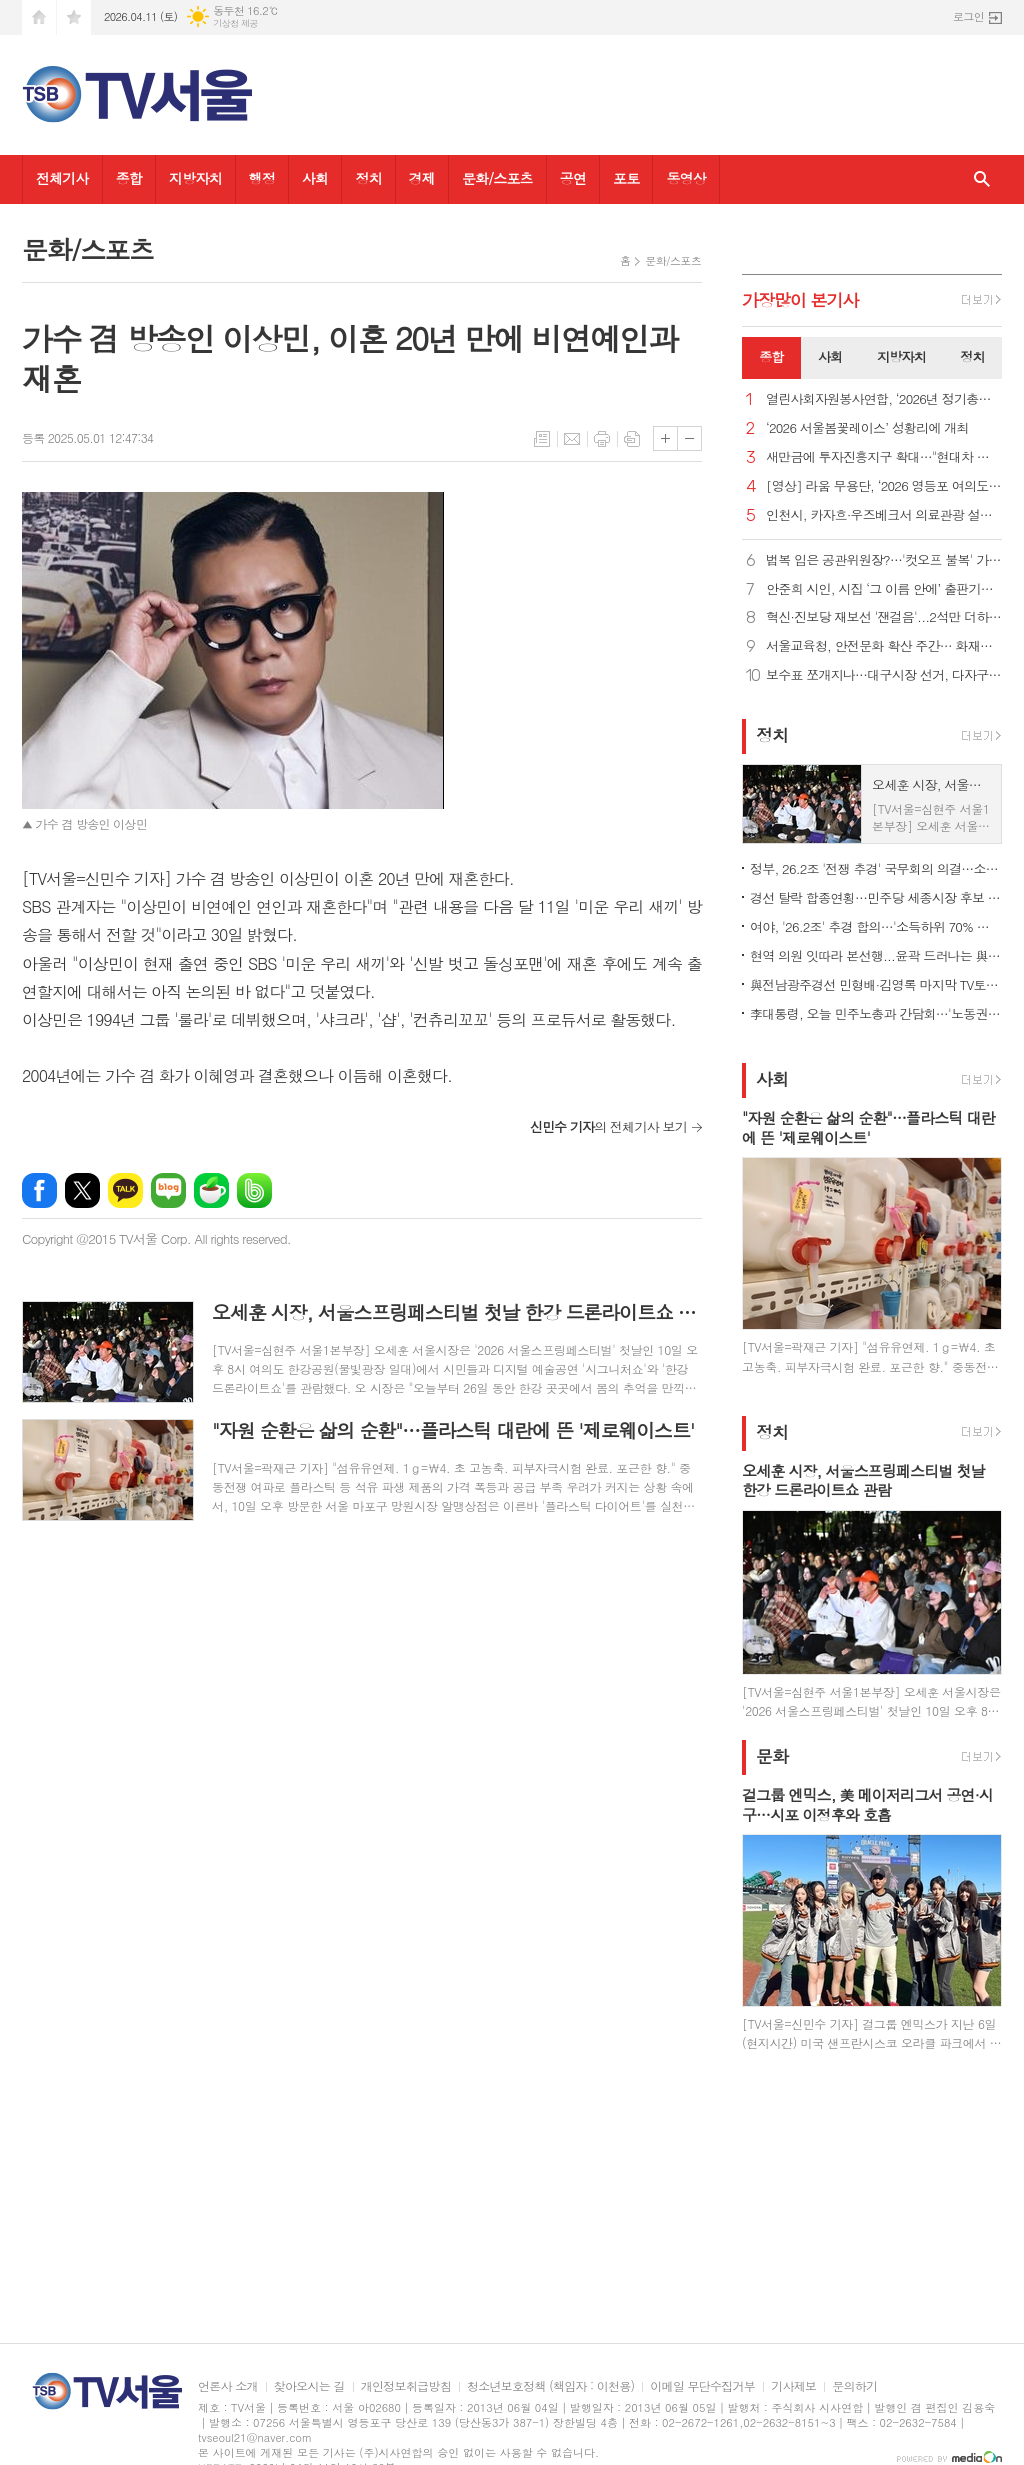  Describe the element at coordinates (884, 675) in the screenshot. I see `보수표 쪼개지나…대구시장 선거, 다자구도 현실화 가능성?` at that location.